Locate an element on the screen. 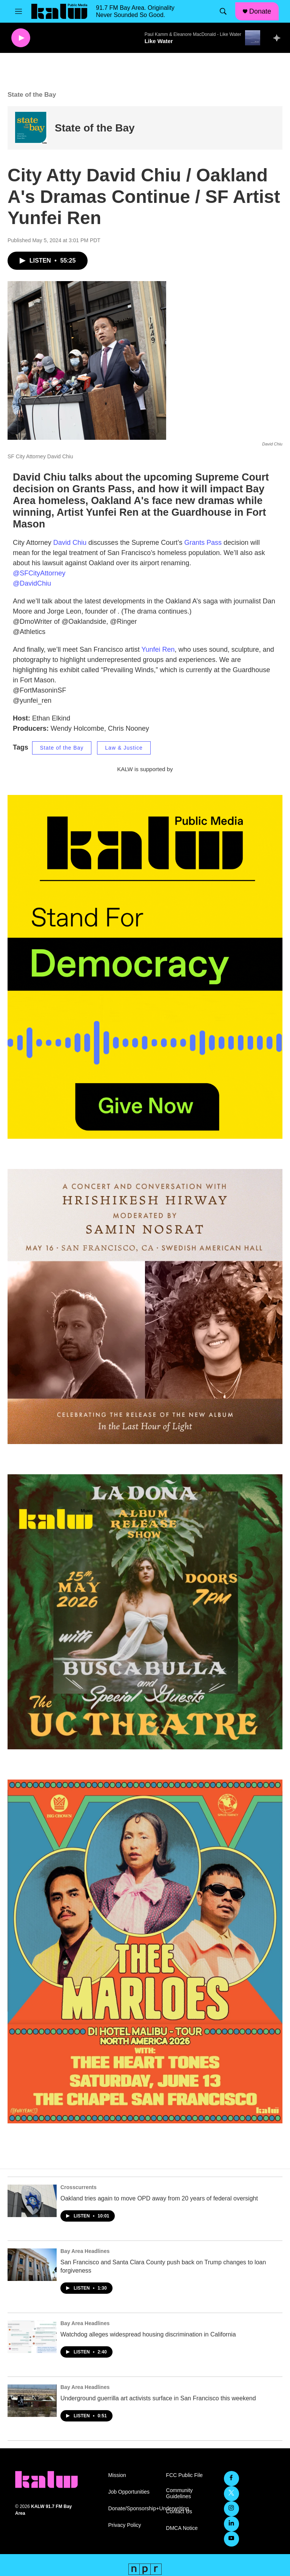 Image resolution: width=290 pixels, height=2576 pixels. Donate is located at coordinates (260, 11).